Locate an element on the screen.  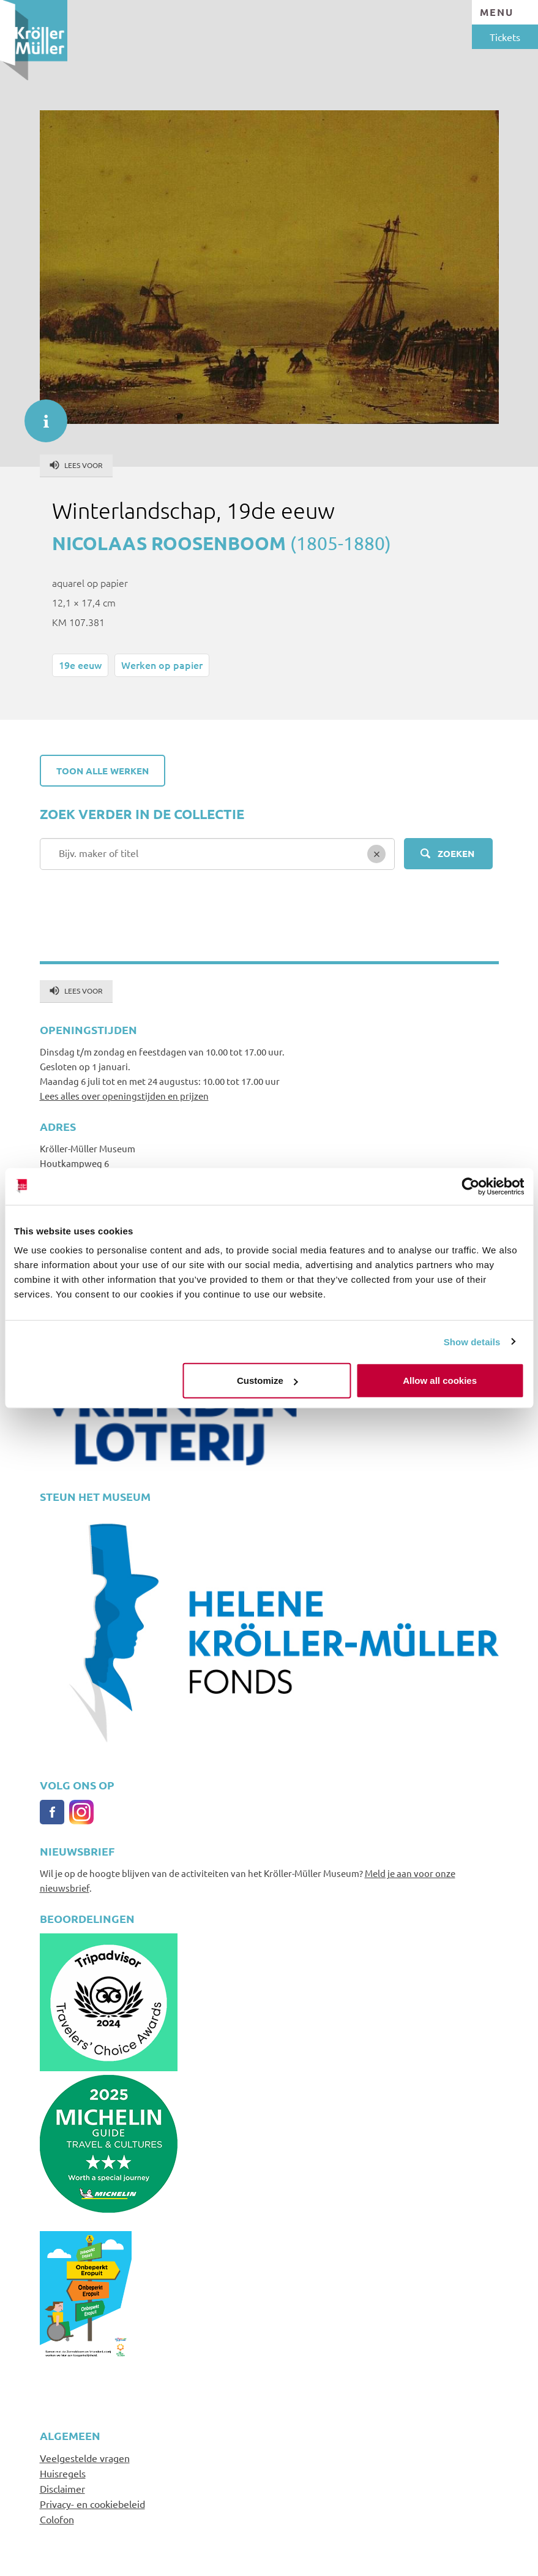
Colofon is located at coordinates (57, 2519).